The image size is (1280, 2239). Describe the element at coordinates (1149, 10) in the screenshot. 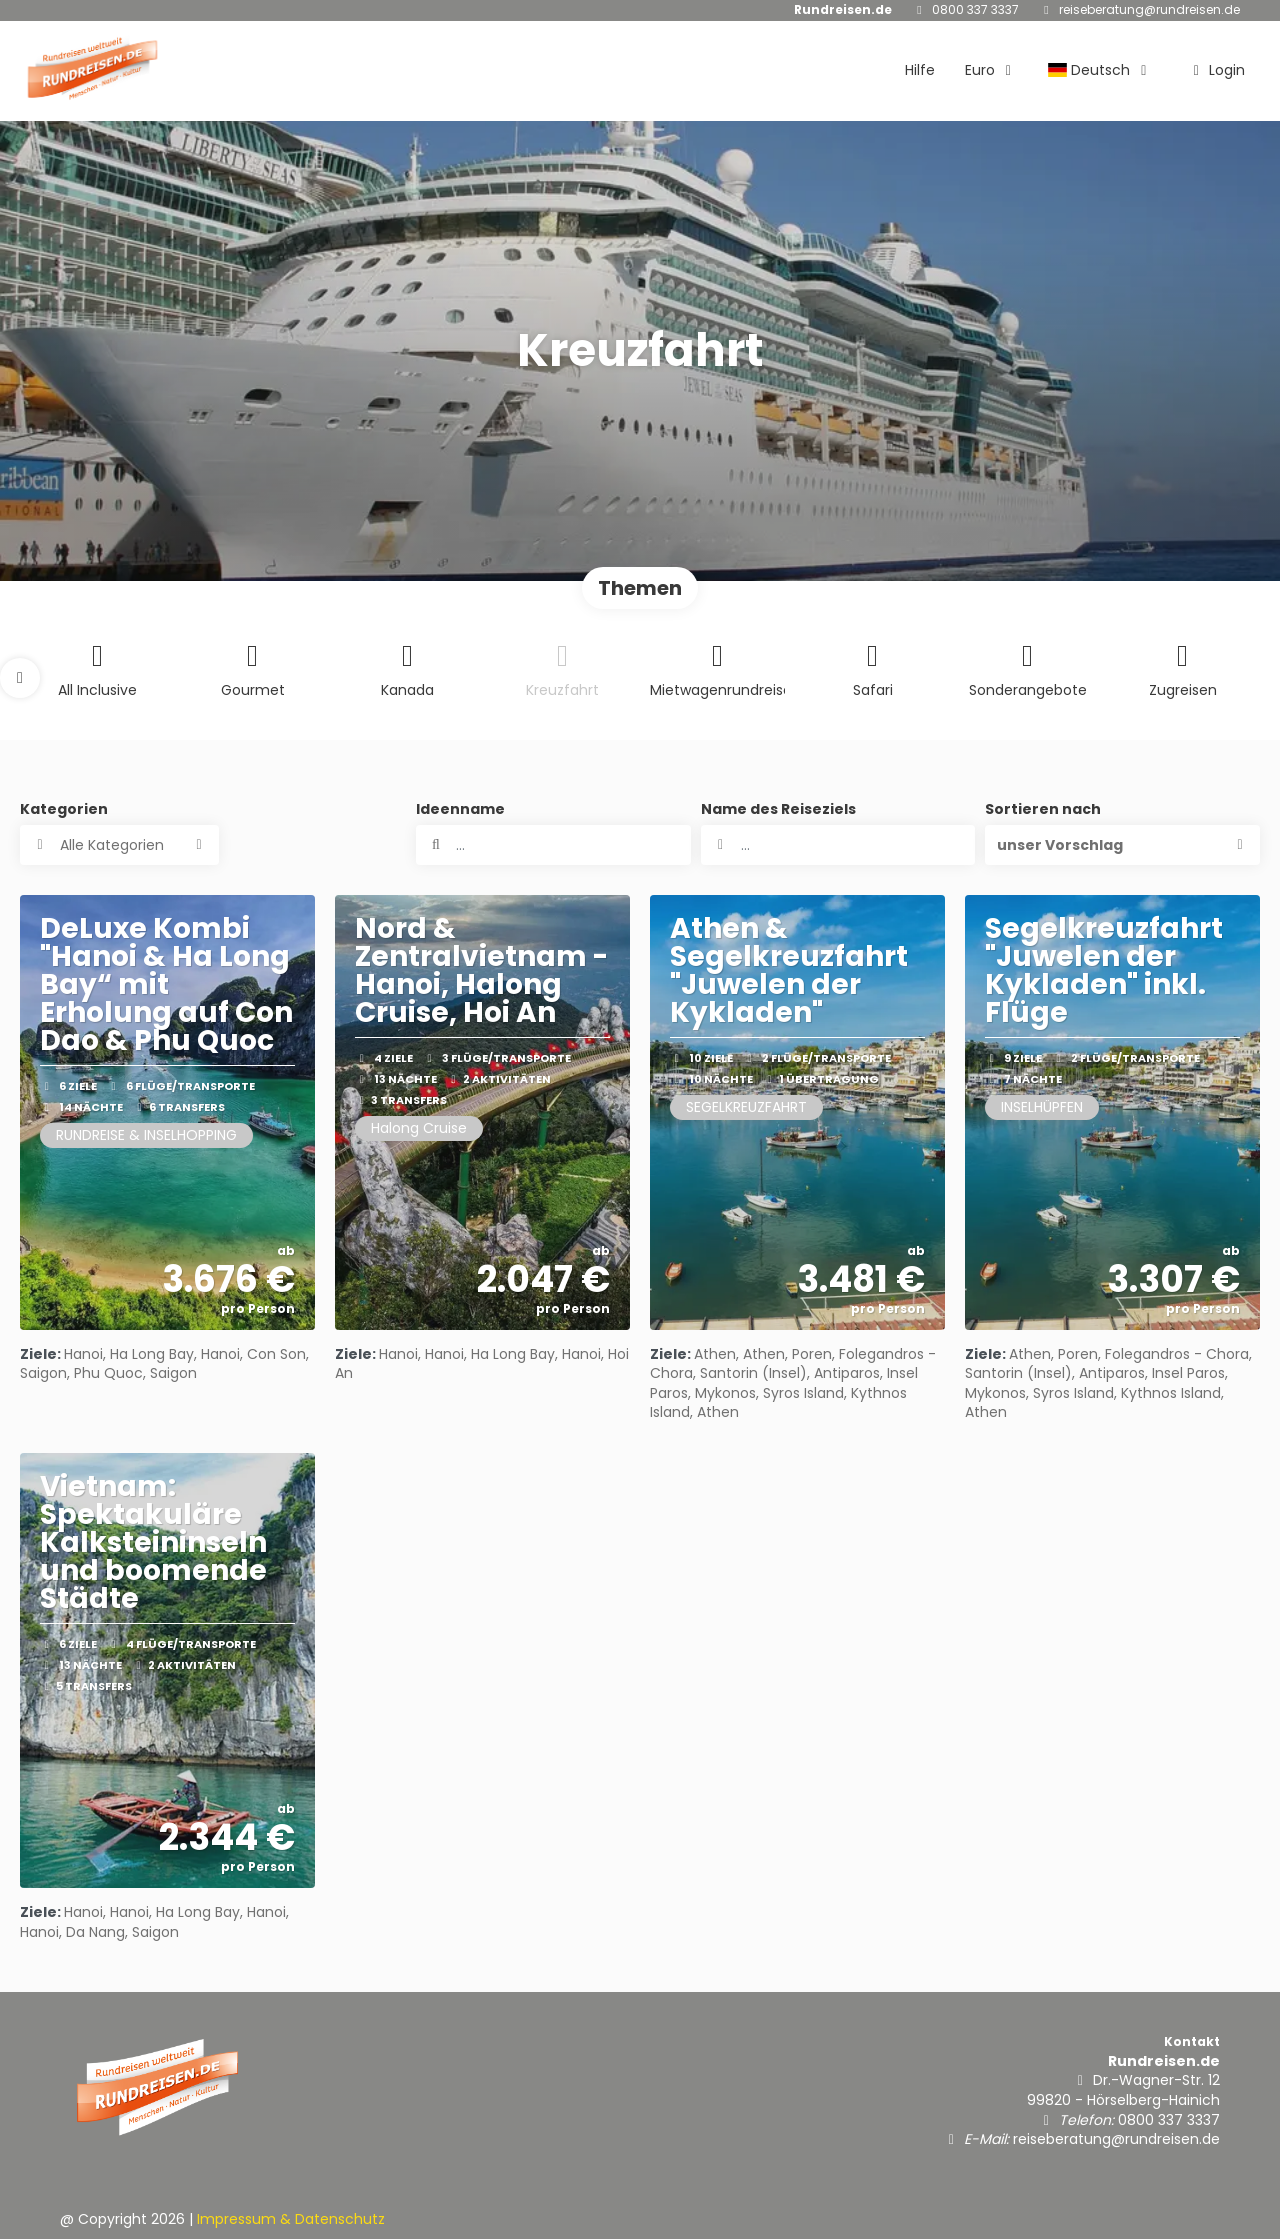

I see `reiseberatung@rundreisen.de` at that location.